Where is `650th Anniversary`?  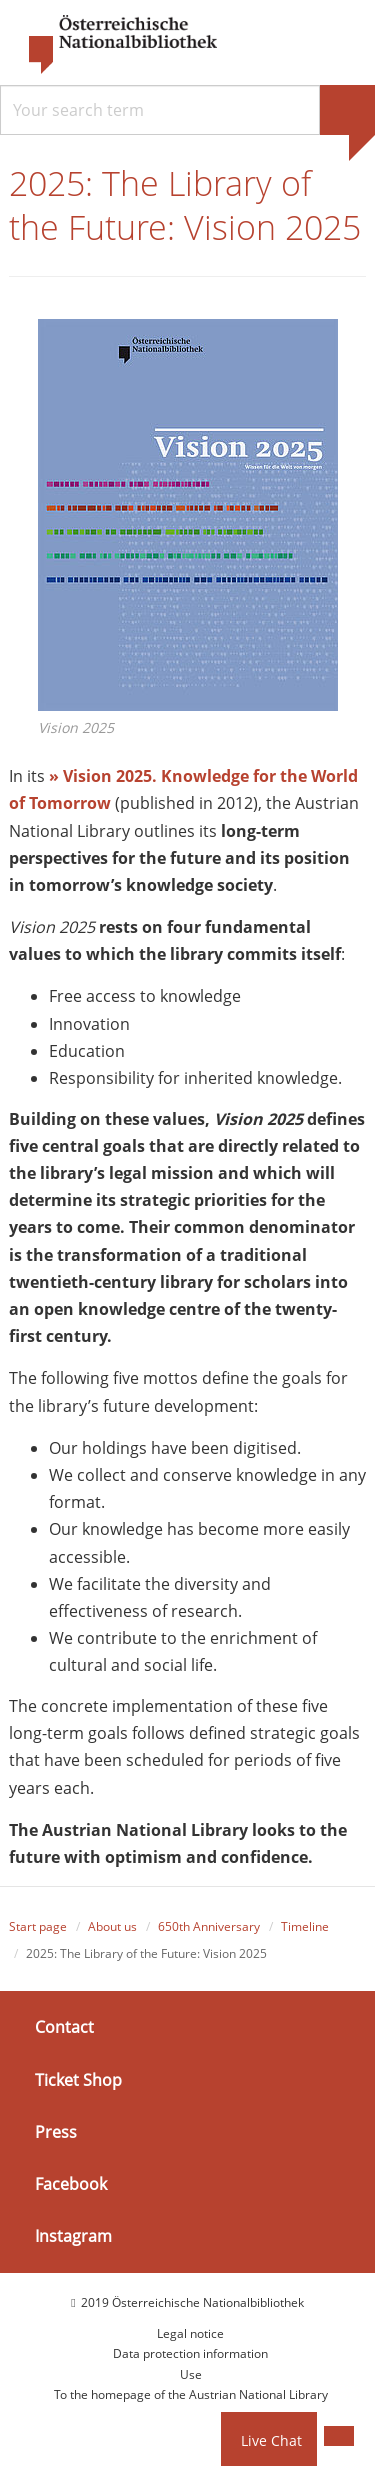
650th Anniversary is located at coordinates (209, 1926).